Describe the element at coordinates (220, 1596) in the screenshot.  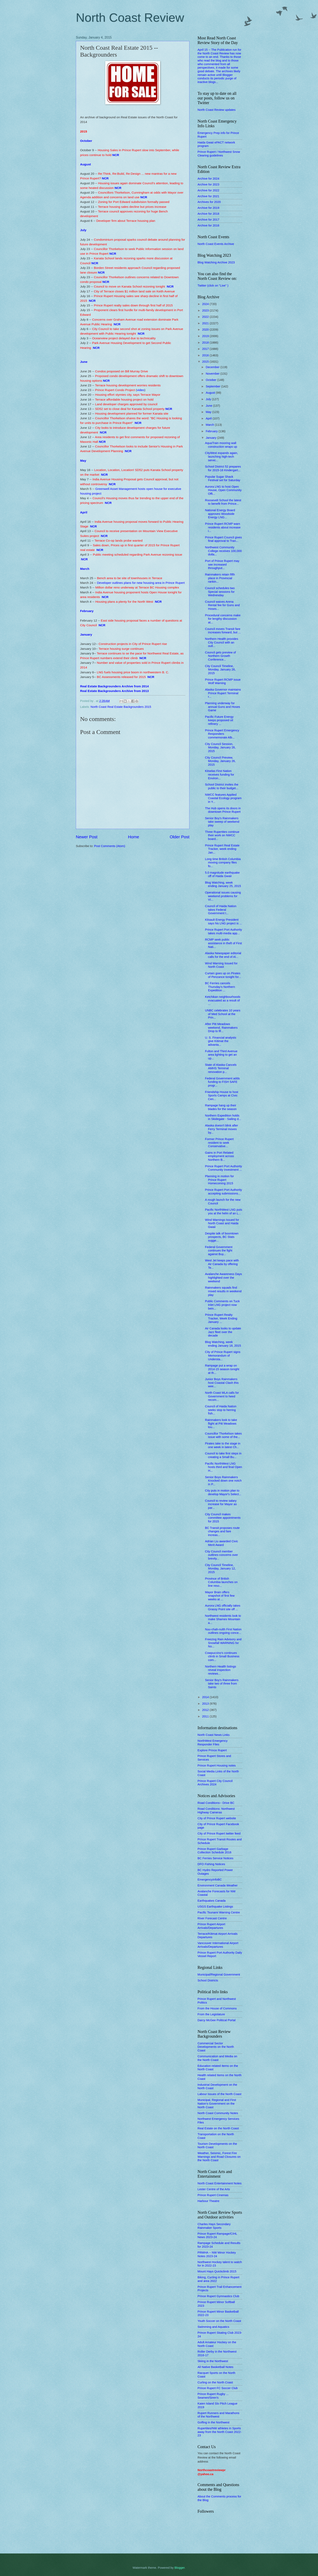
I see `Mayor Brain offers snapshot of first few weeks at ...` at that location.